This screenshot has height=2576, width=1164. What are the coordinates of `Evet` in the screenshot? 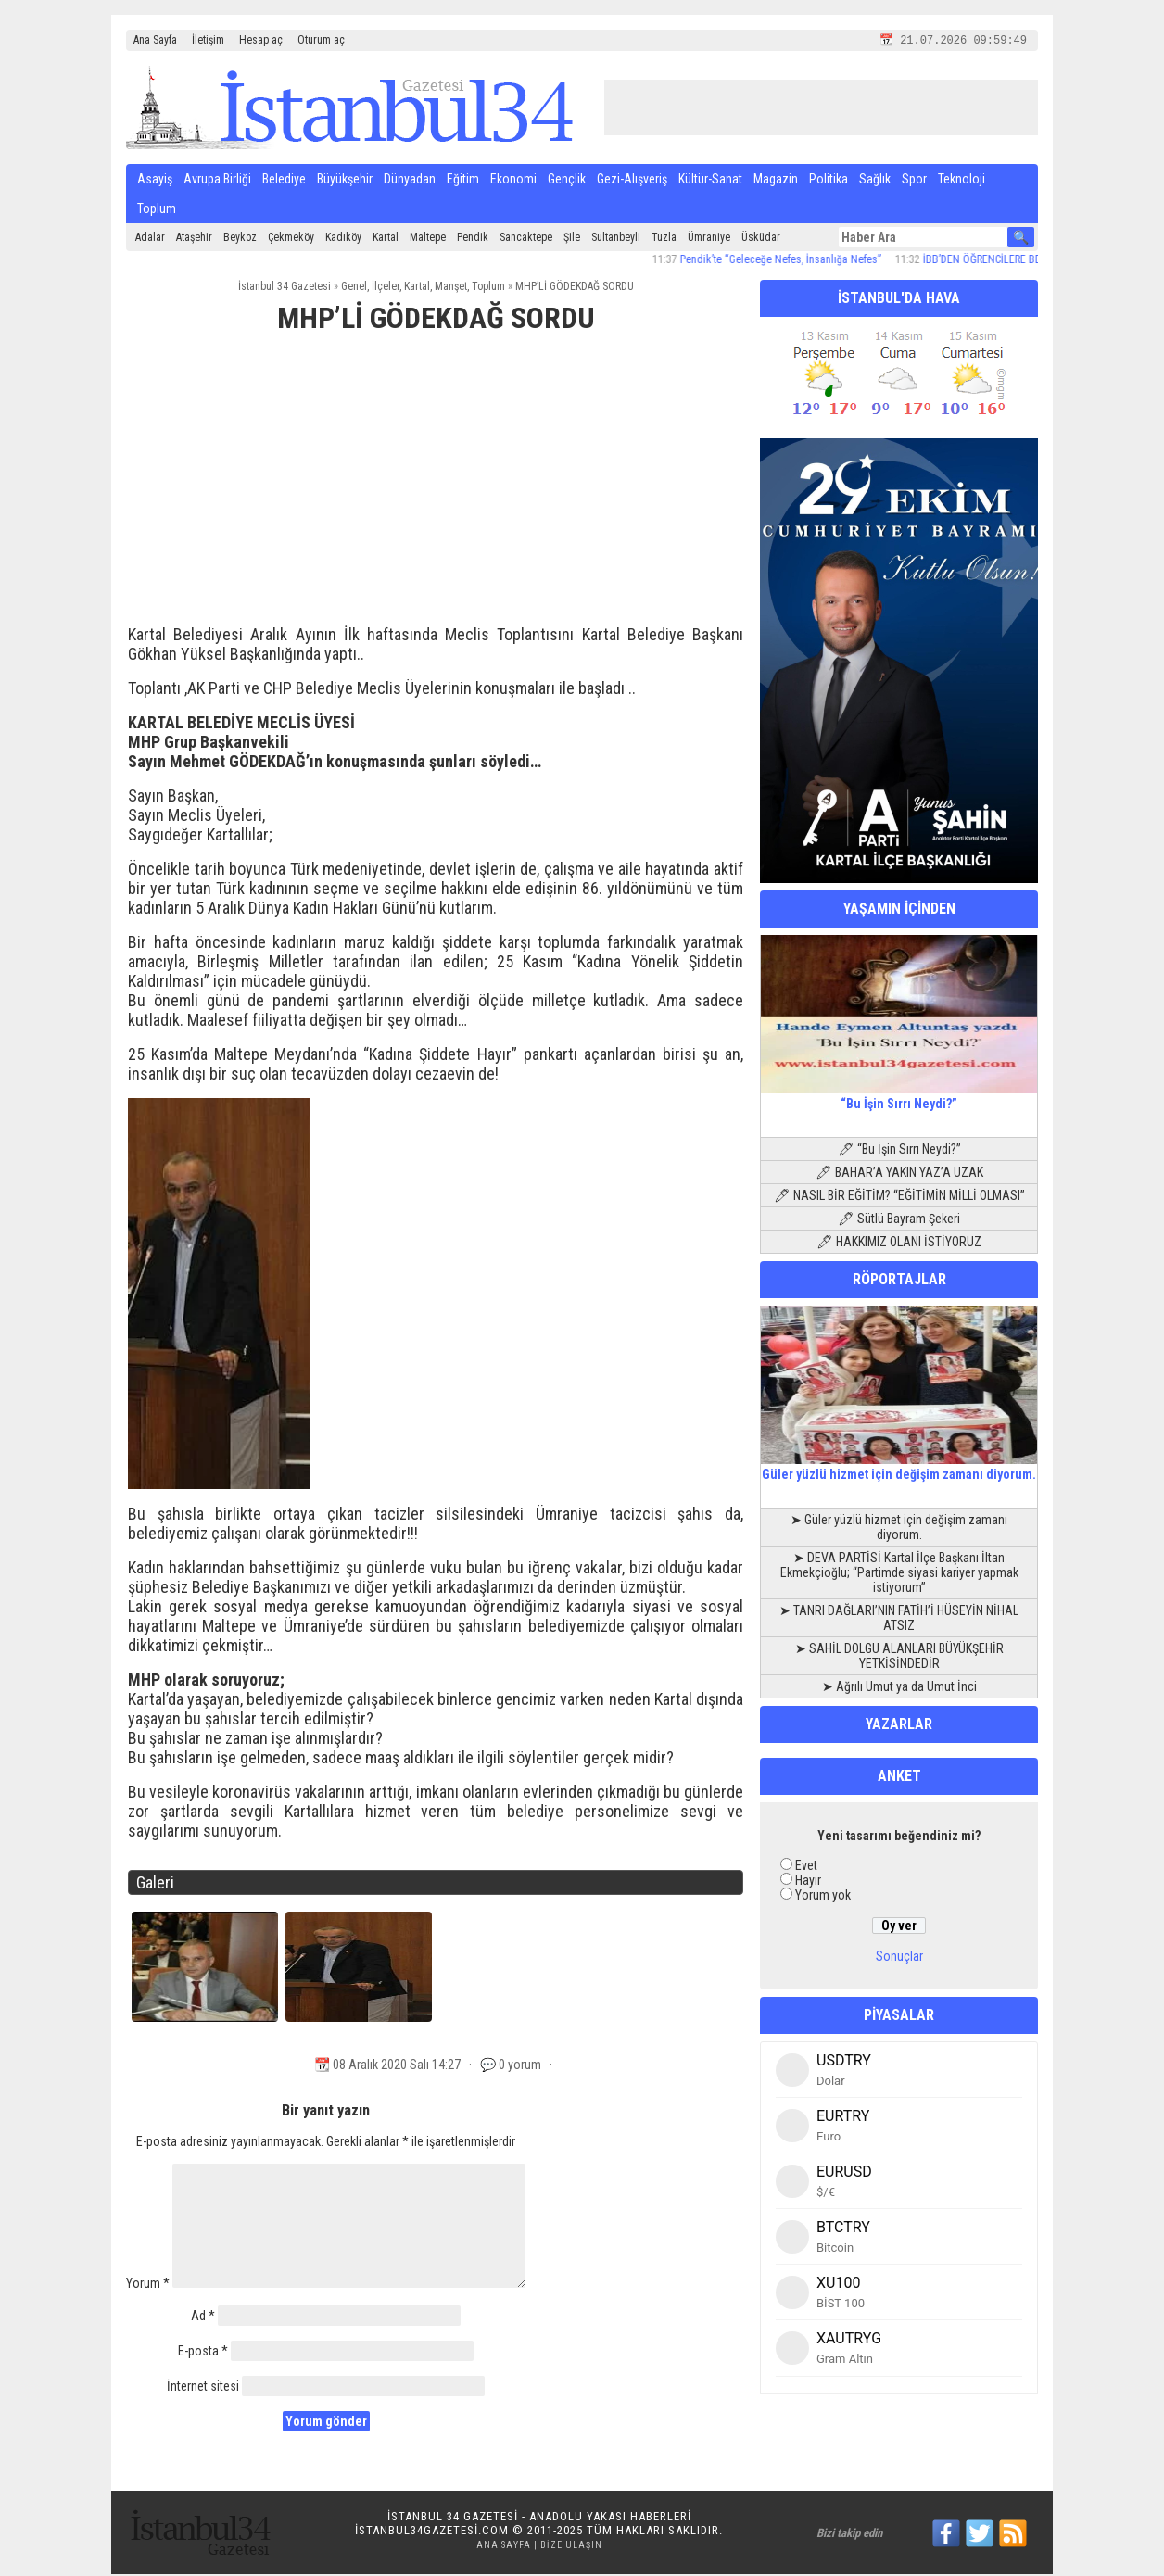 It's located at (806, 1867).